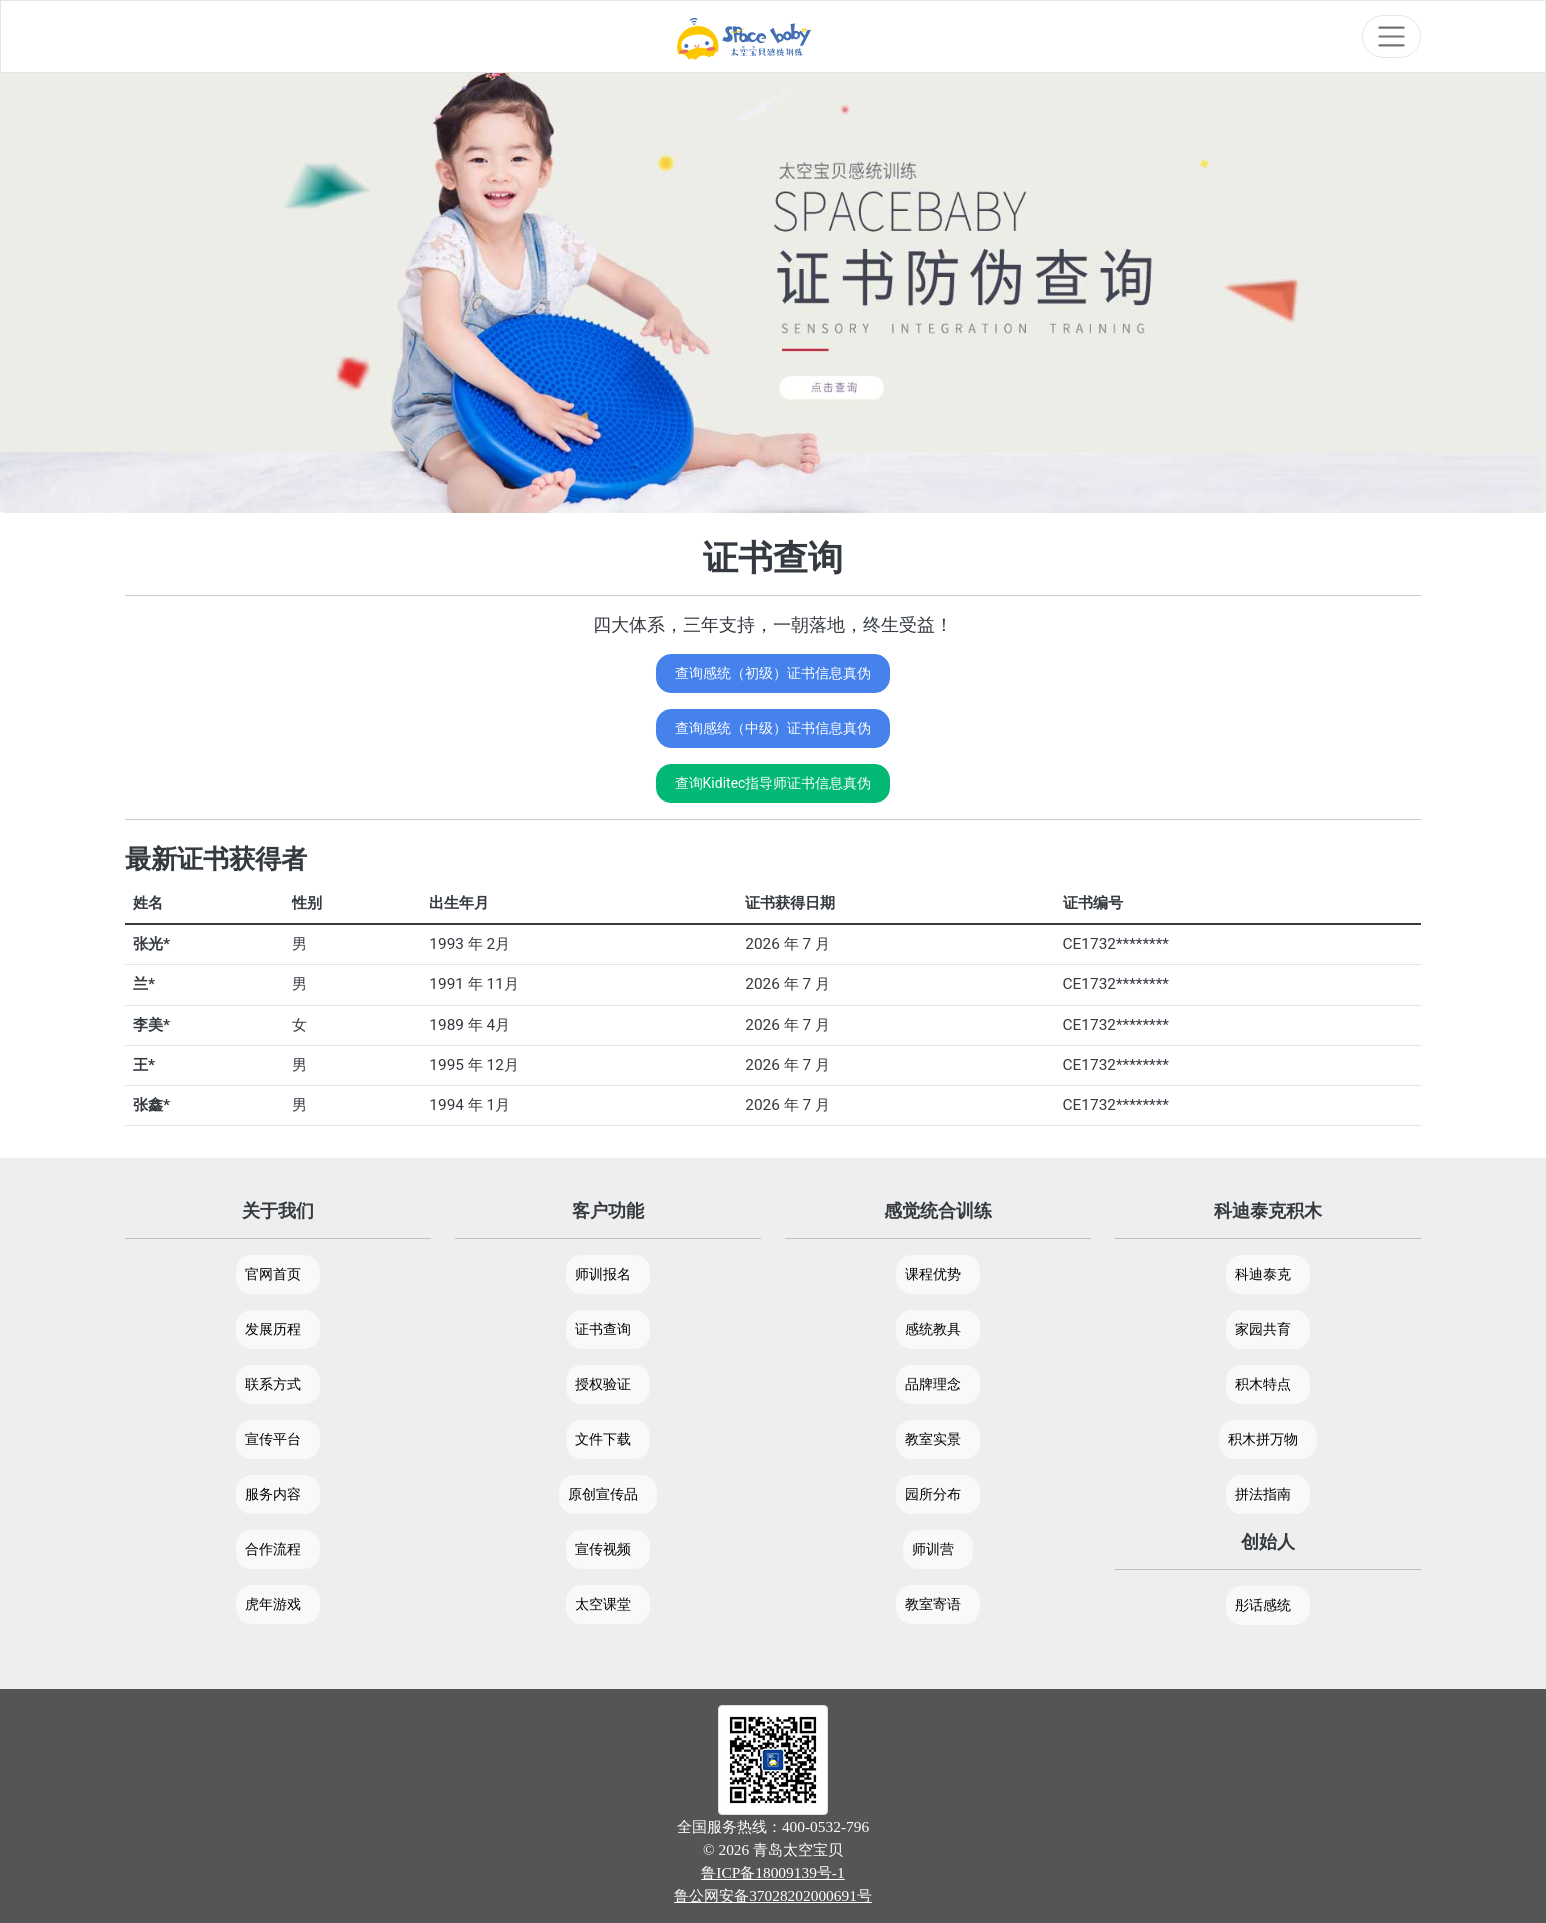 The width and height of the screenshot is (1546, 1923). I want to click on 服务内容, so click(273, 1494).